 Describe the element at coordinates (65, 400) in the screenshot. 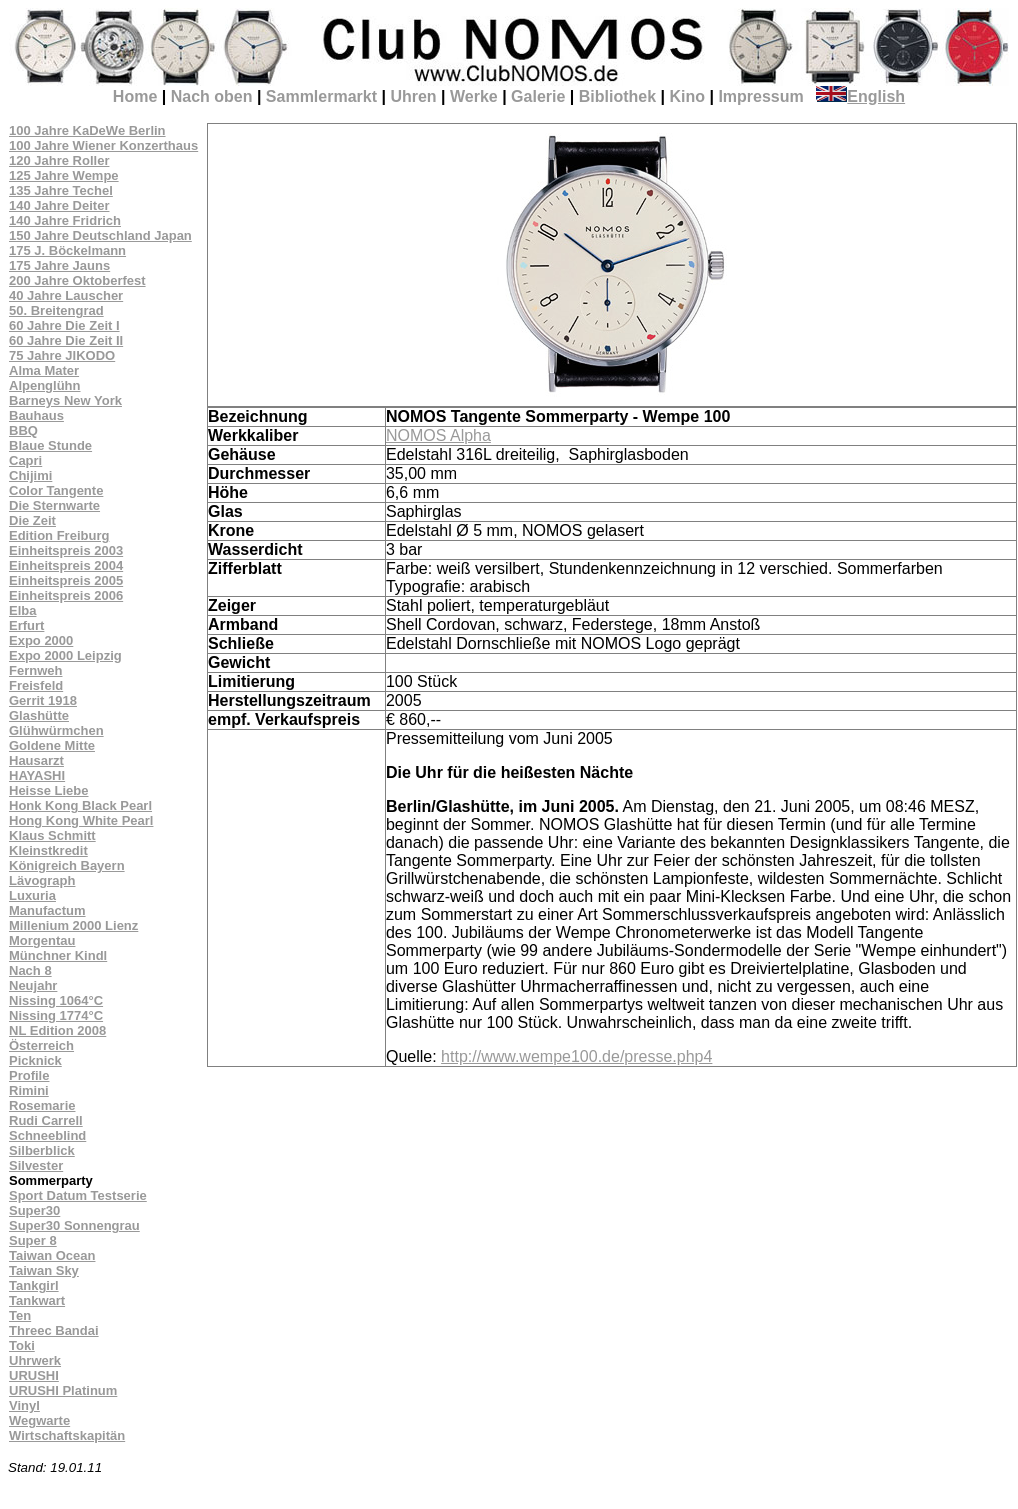

I see `Barneys New York` at that location.